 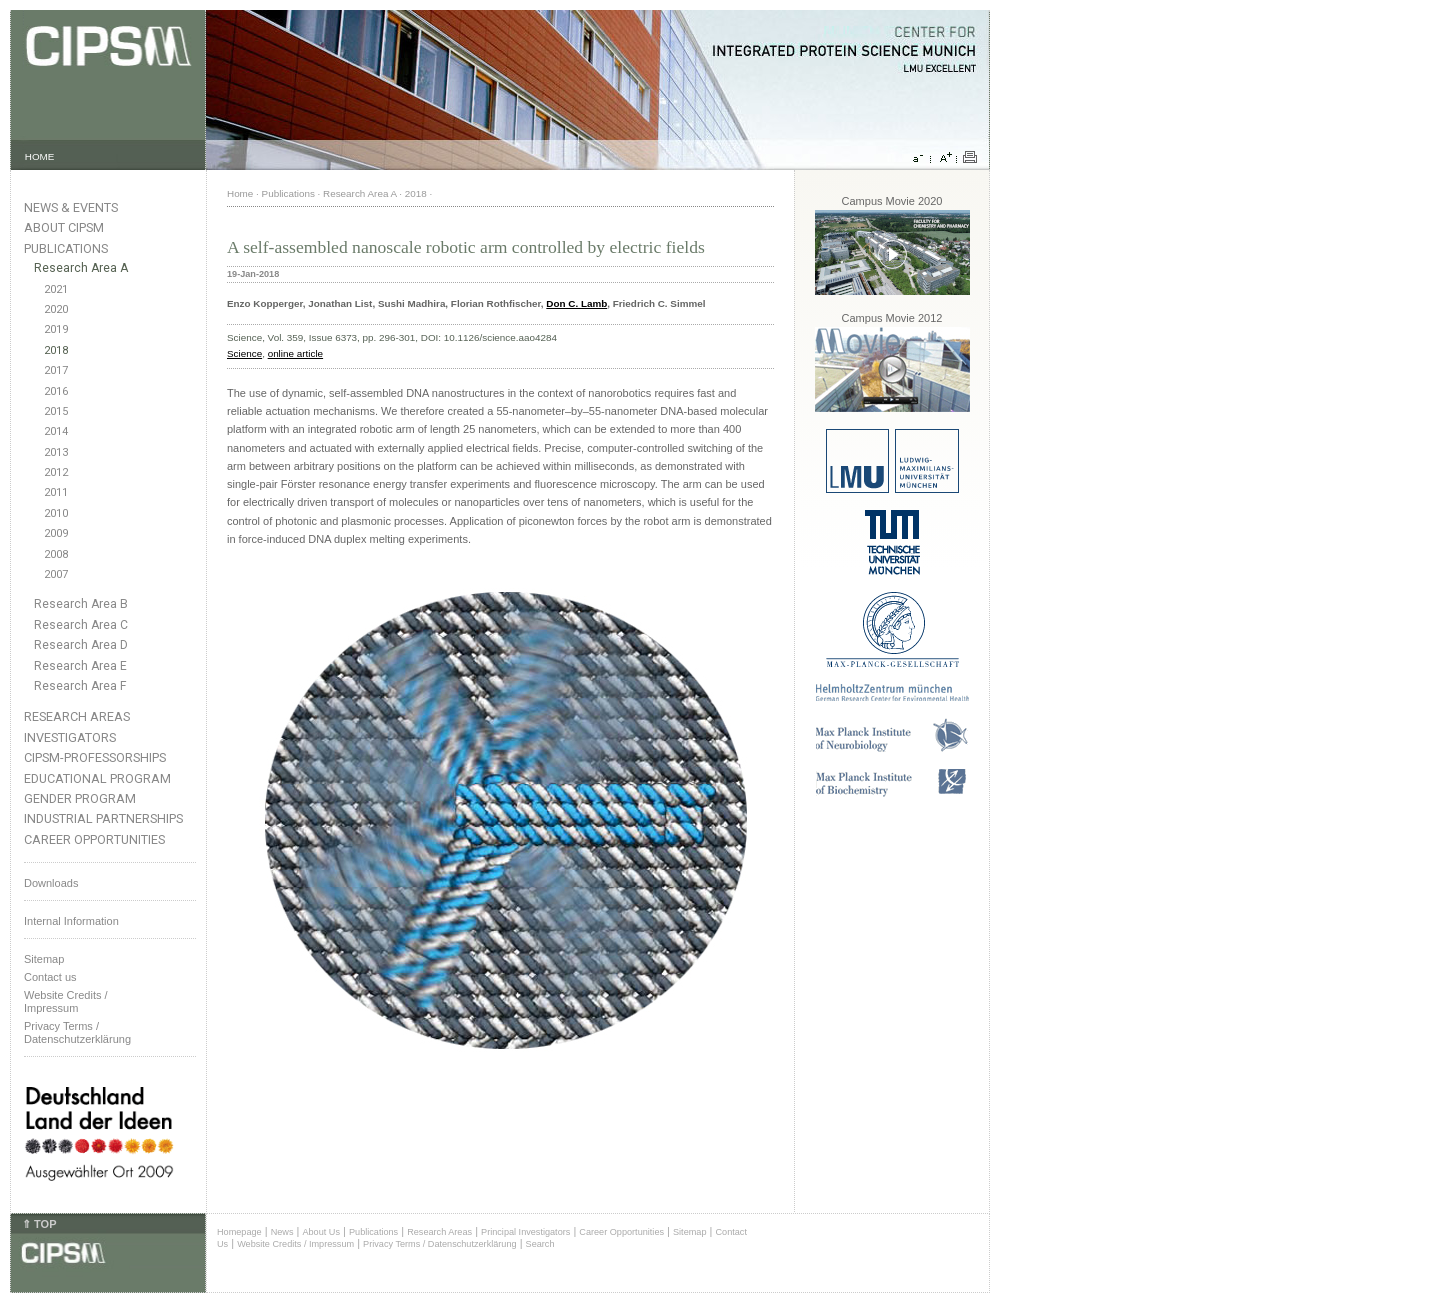 I want to click on 2021, so click(x=56, y=289).